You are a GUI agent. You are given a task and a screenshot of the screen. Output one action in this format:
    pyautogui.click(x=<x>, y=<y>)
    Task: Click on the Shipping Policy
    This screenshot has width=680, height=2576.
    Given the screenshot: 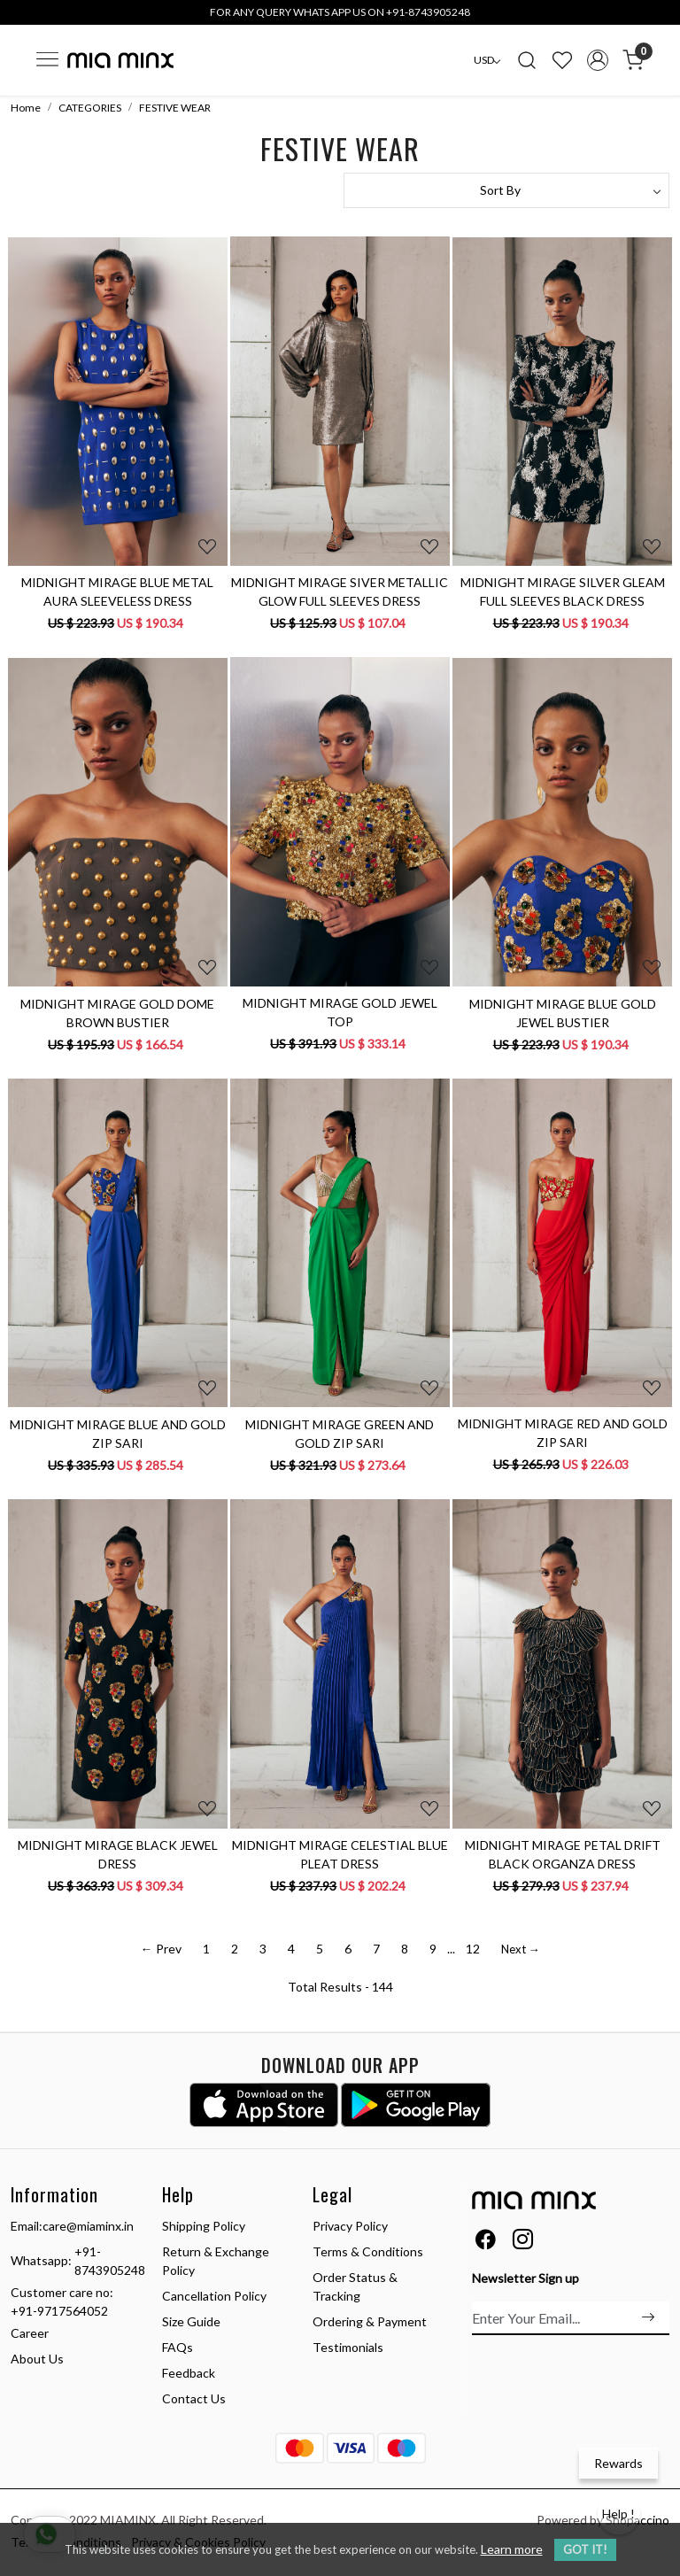 What is the action you would take?
    pyautogui.click(x=203, y=2225)
    